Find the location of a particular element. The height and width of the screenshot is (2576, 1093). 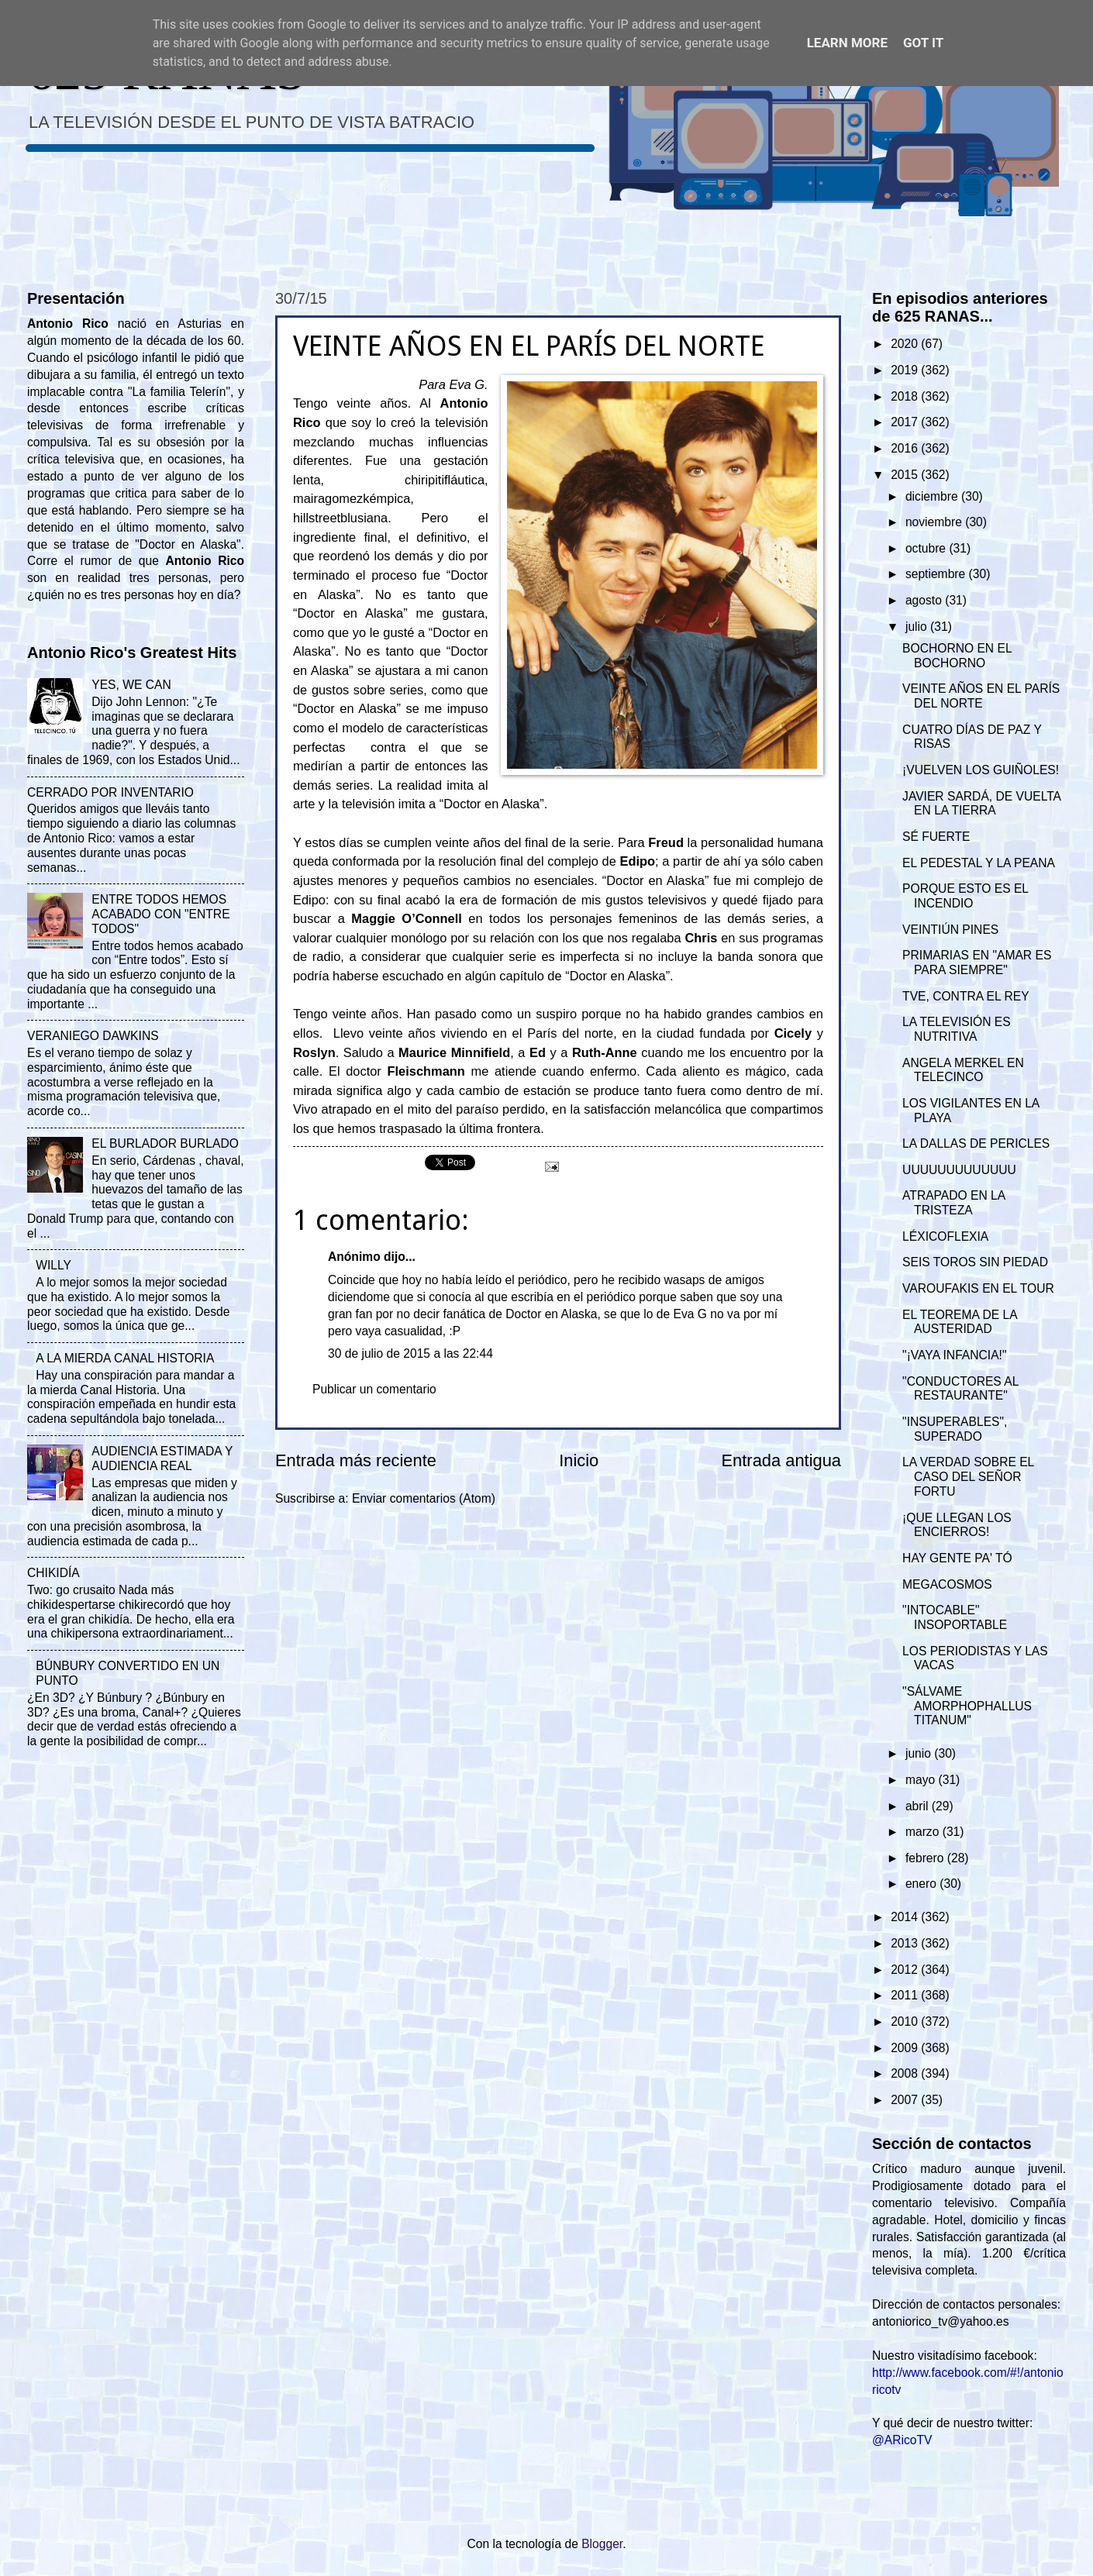

MEGACOSMOS is located at coordinates (946, 1584).